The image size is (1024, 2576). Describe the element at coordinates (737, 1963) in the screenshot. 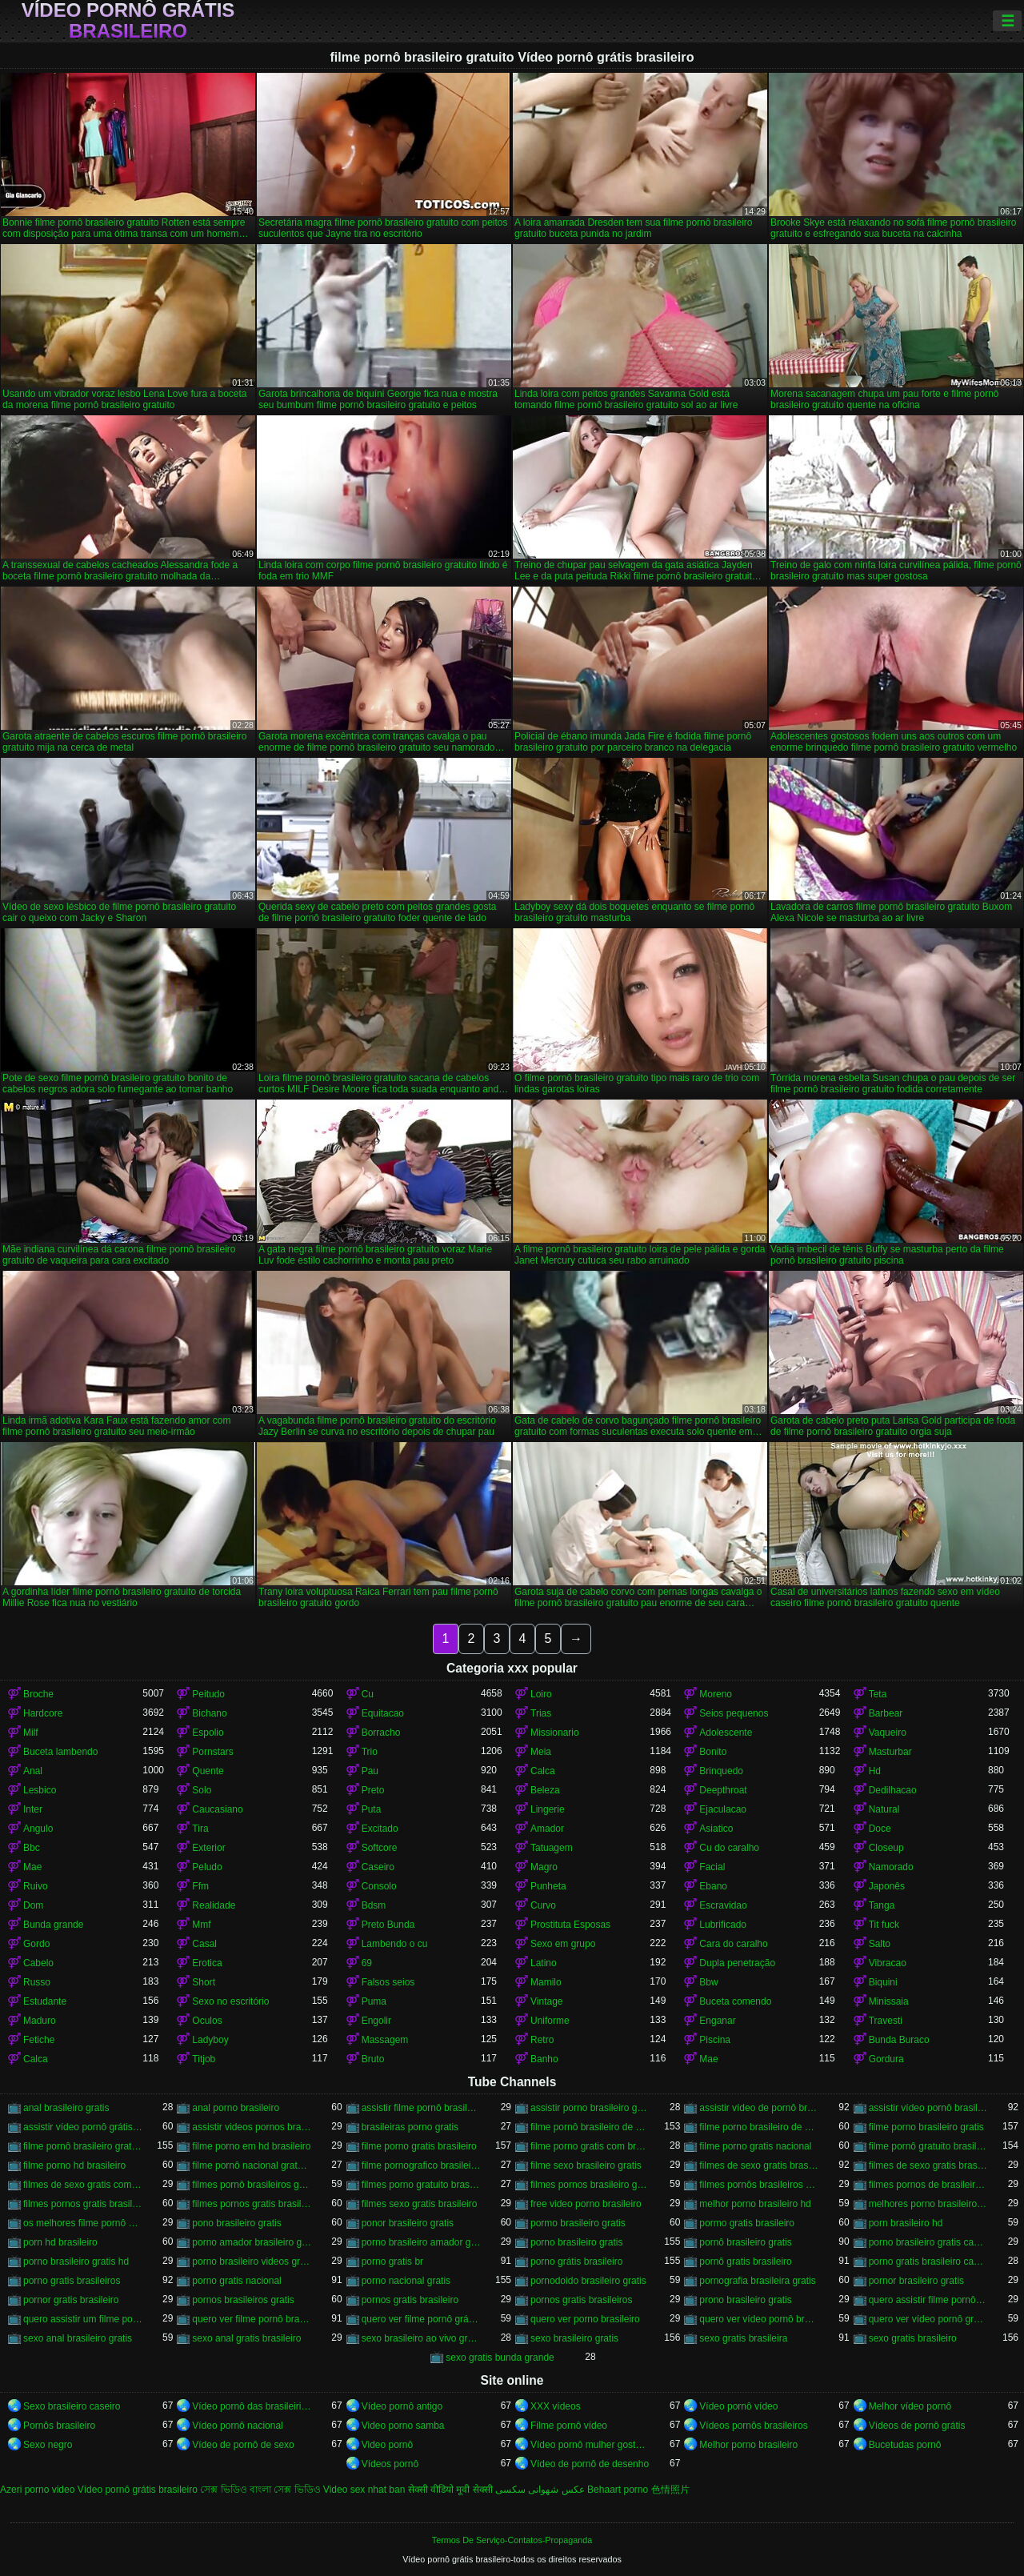

I see `Dupla penetração` at that location.